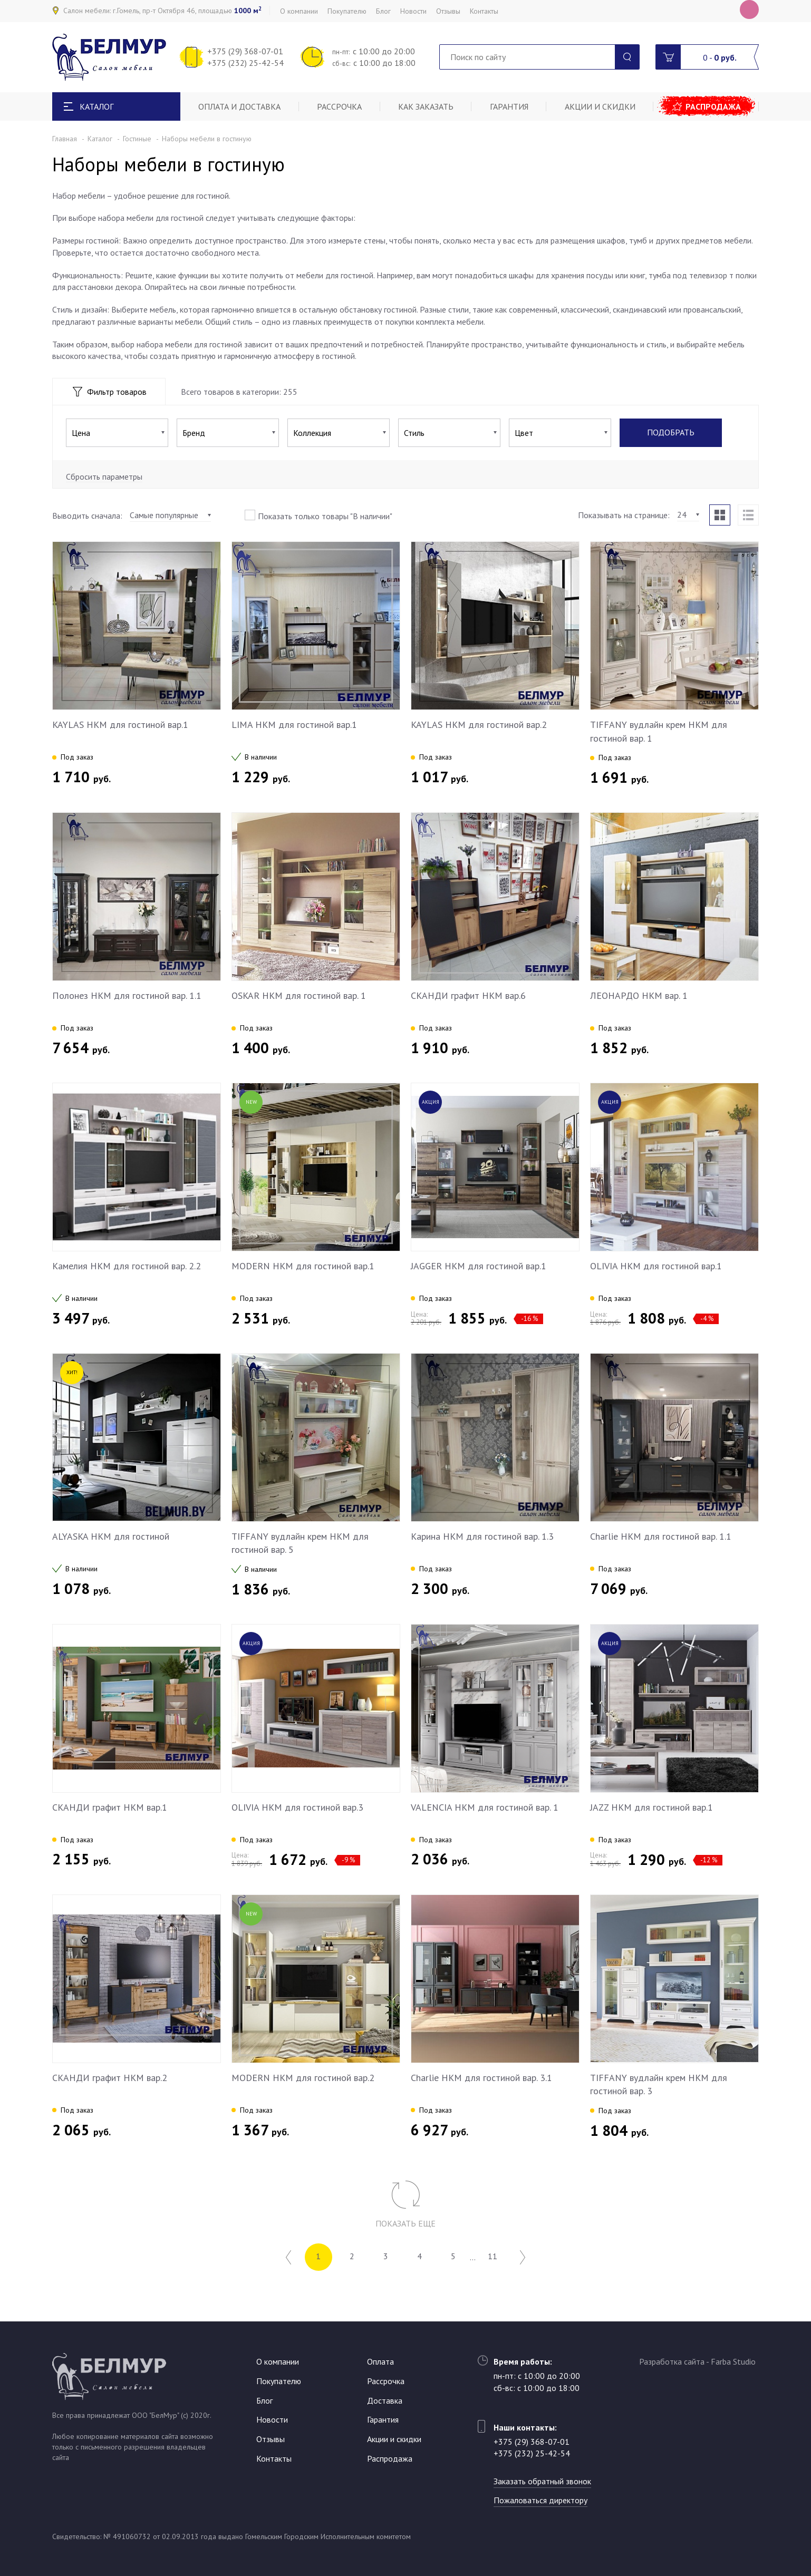  I want to click on KAYLAS НКМ для гостиной вар.2, so click(479, 724).